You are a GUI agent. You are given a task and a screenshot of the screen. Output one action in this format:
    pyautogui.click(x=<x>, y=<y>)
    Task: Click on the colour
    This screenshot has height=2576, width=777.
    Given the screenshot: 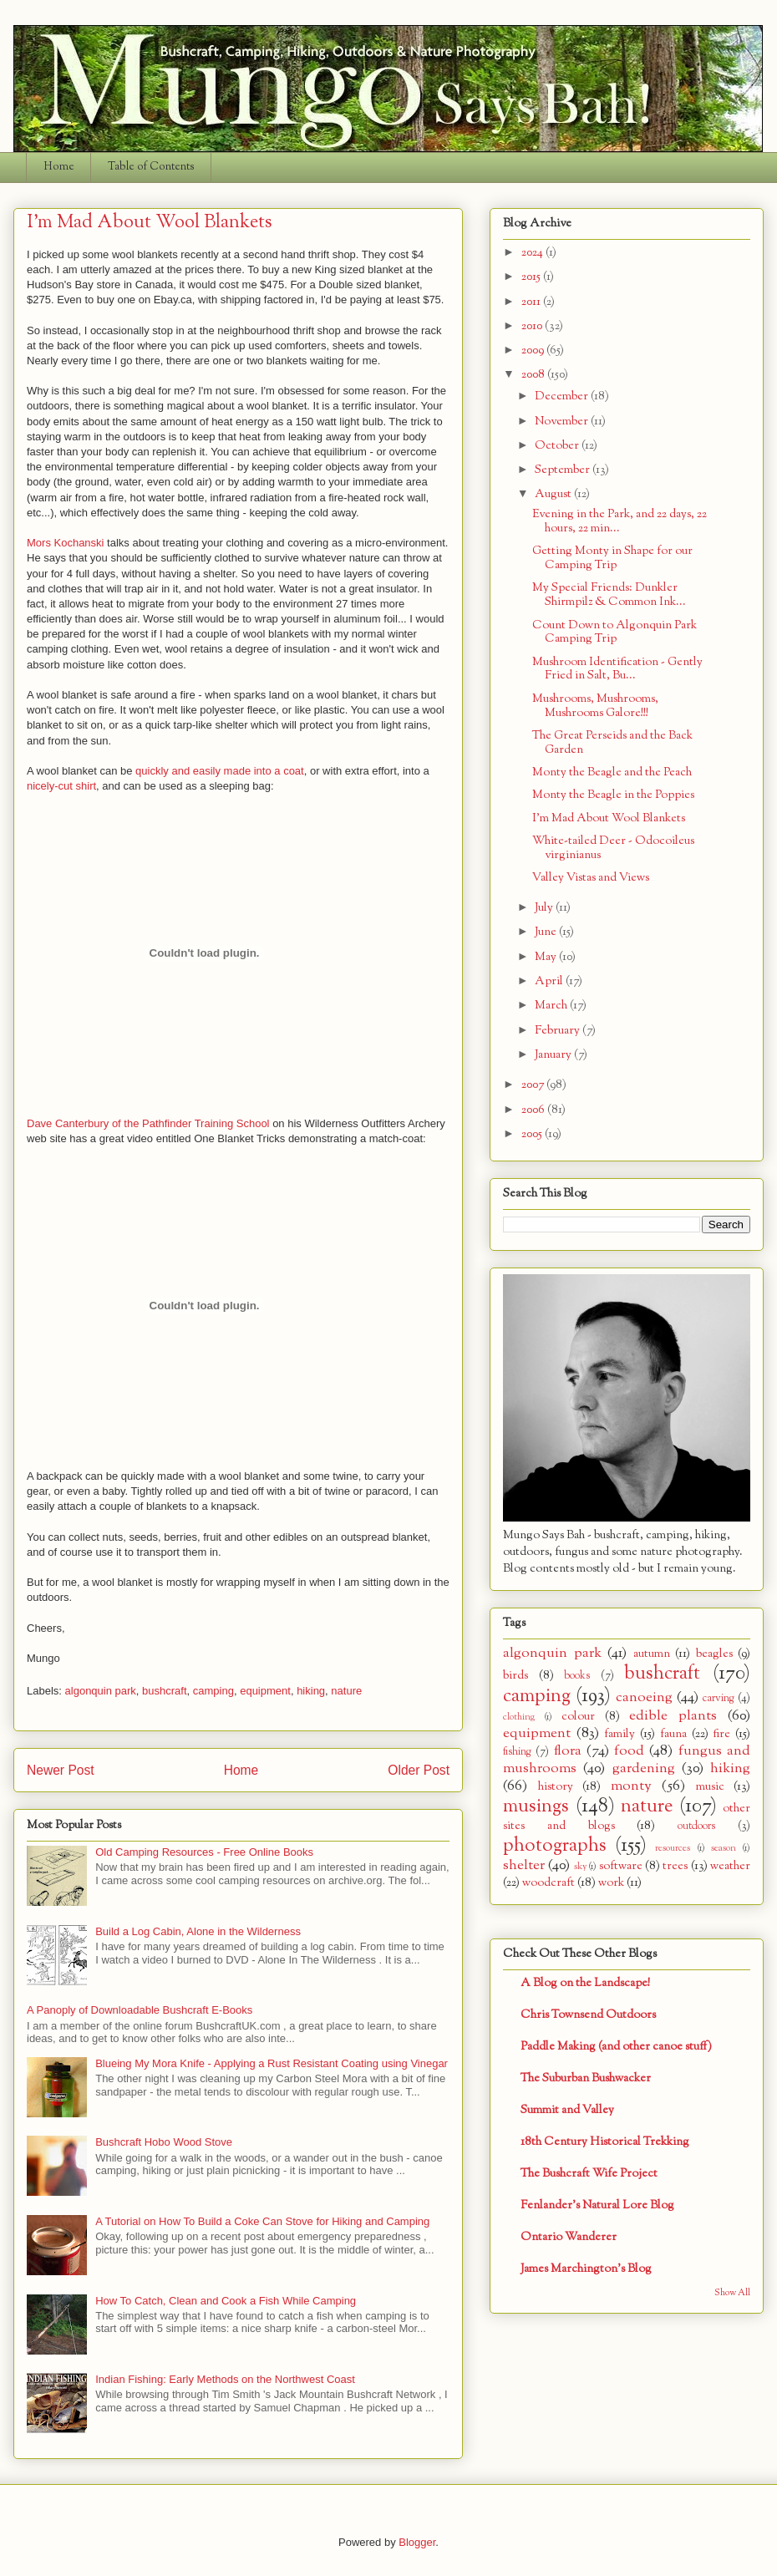 What is the action you would take?
    pyautogui.click(x=578, y=1717)
    